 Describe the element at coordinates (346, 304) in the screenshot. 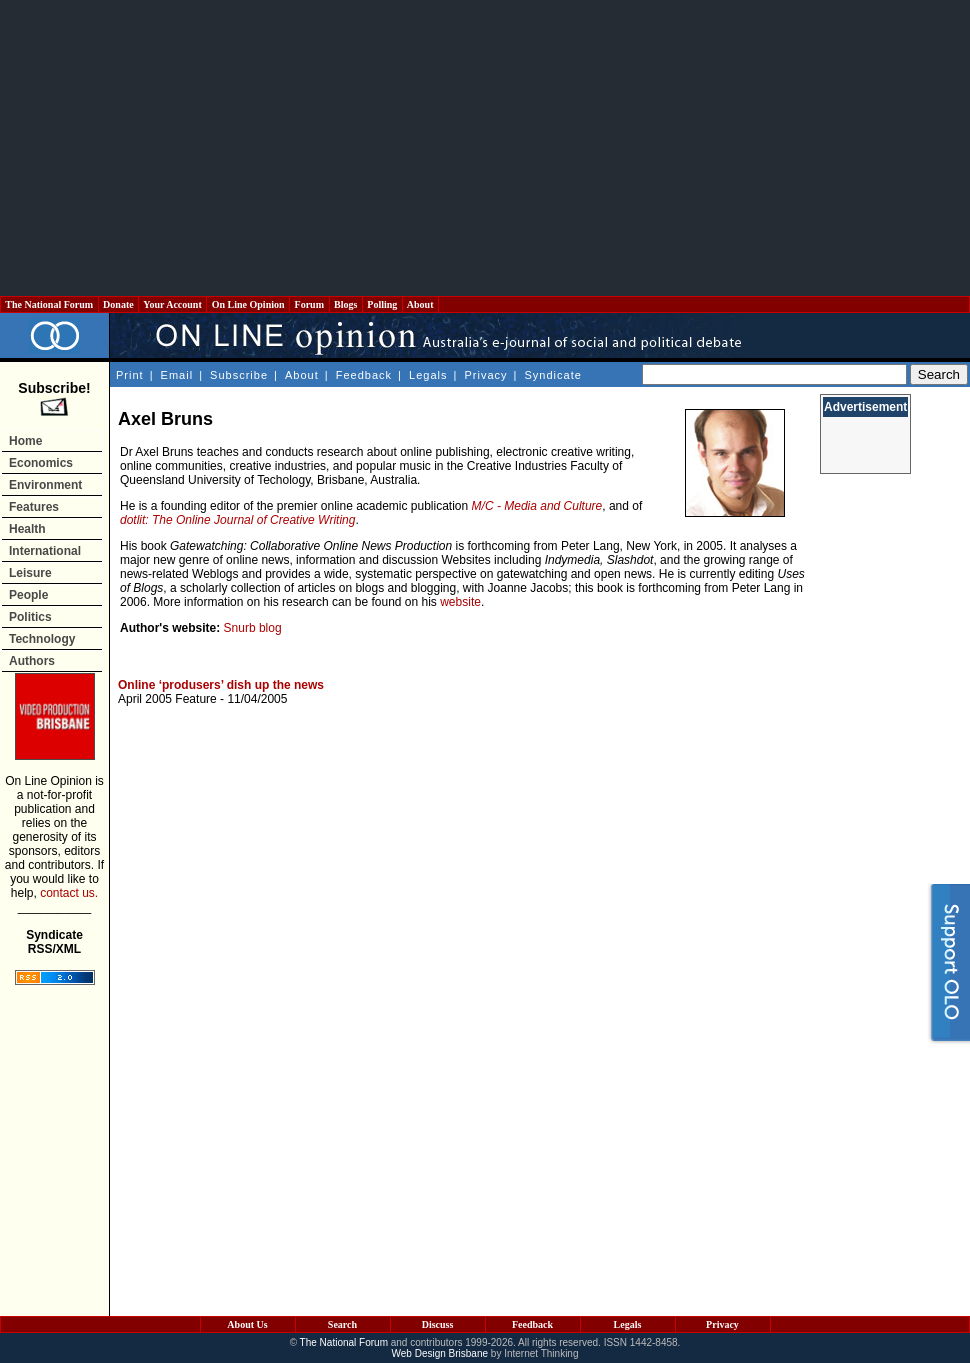

I see `Blogs` at that location.